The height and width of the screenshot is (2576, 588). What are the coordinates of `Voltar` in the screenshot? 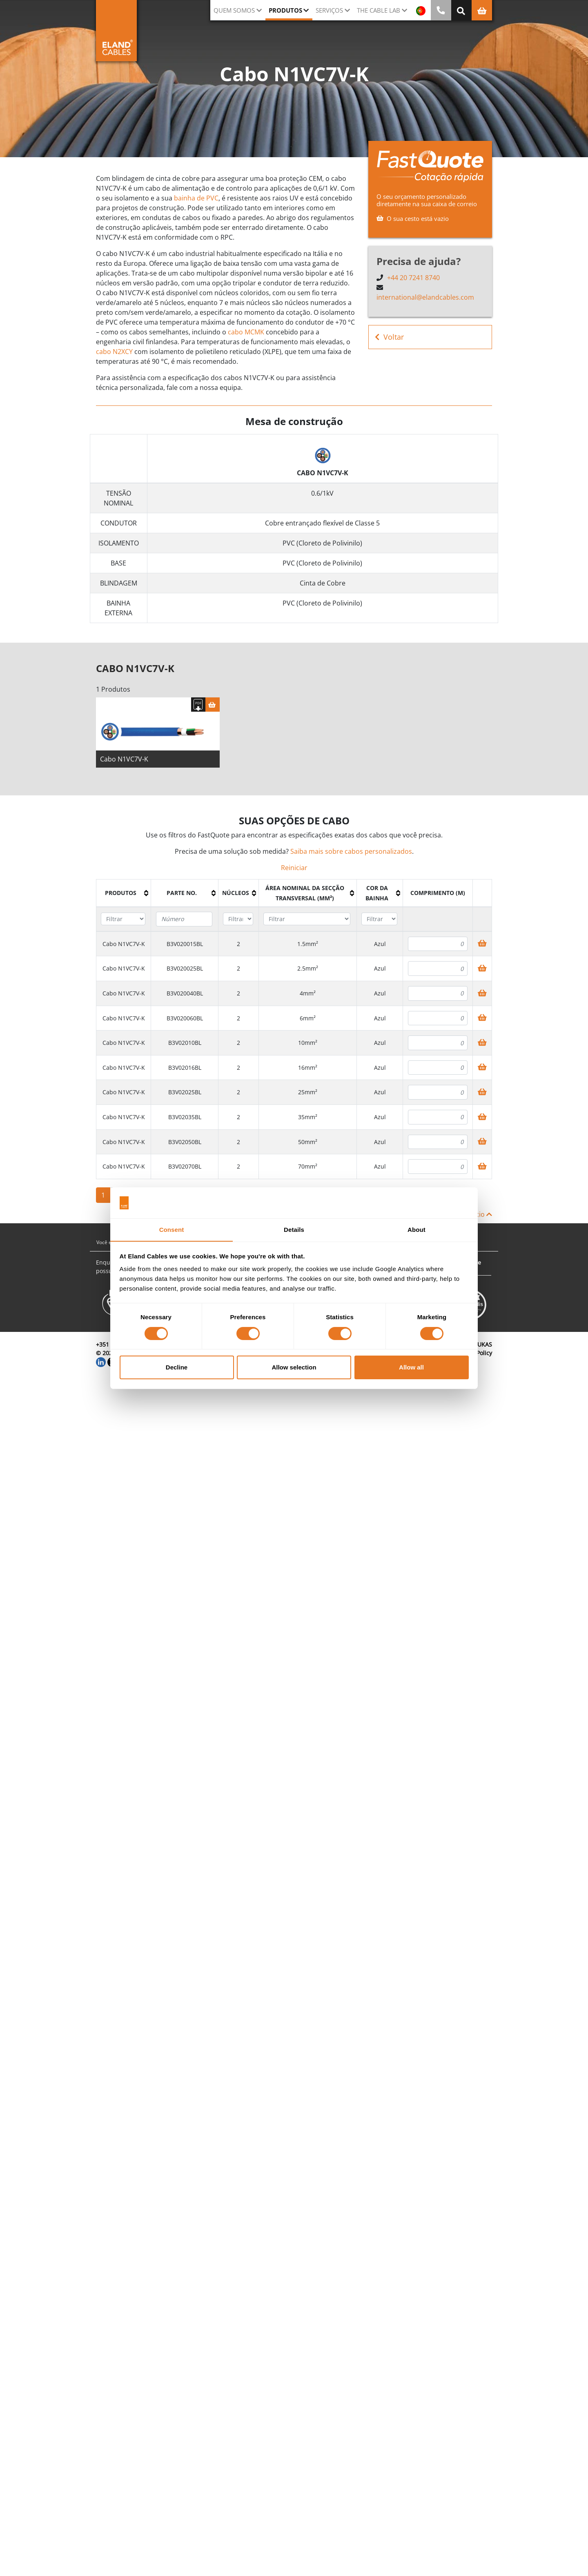 It's located at (389, 337).